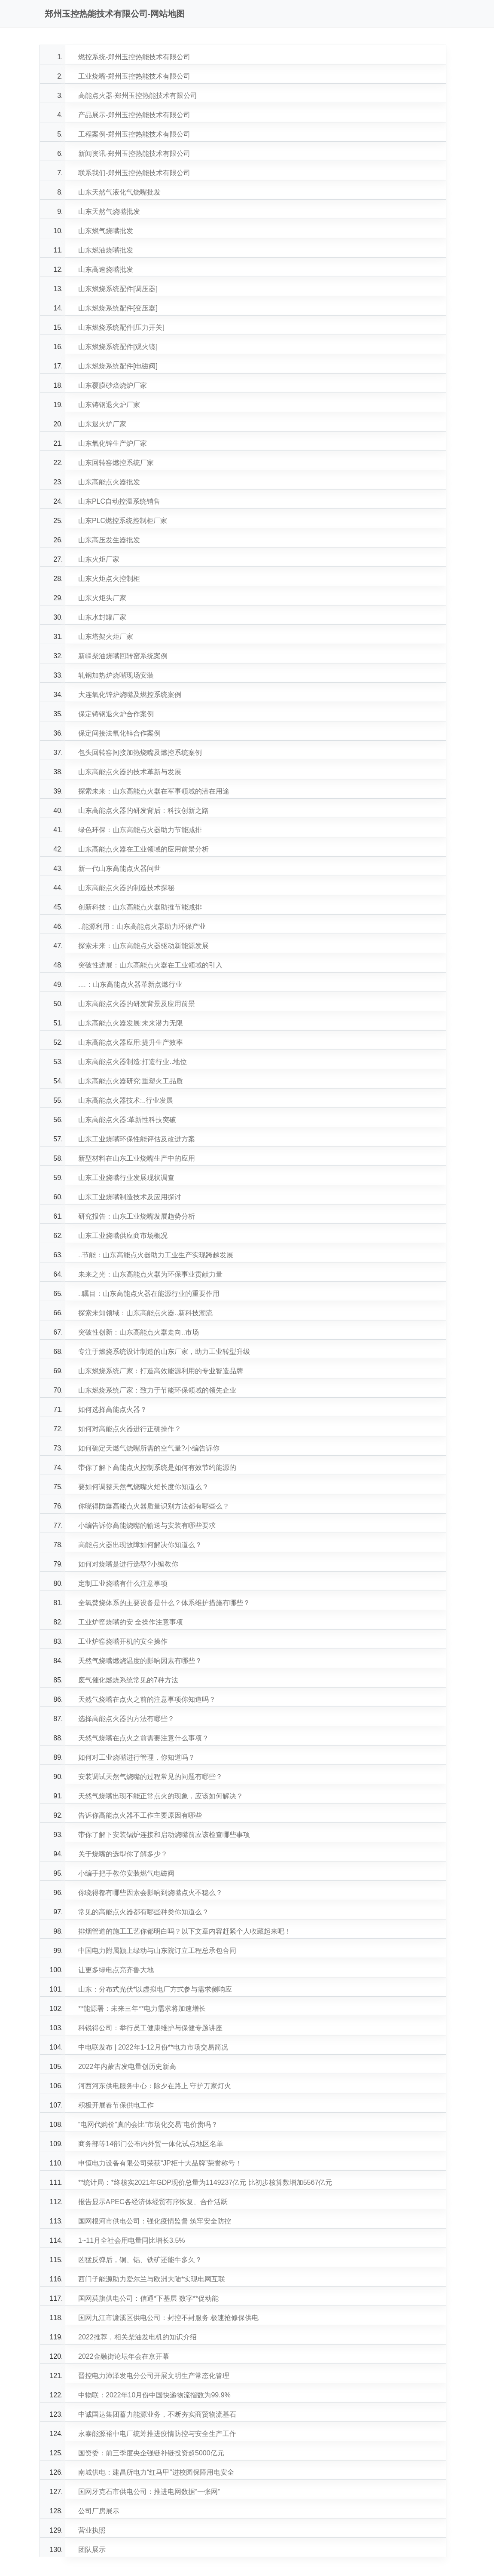 Image resolution: width=494 pixels, height=2576 pixels. What do you see at coordinates (164, 1351) in the screenshot?
I see `专注于燃烧系统设计制造的山东厂家，助力工业转型升级` at bounding box center [164, 1351].